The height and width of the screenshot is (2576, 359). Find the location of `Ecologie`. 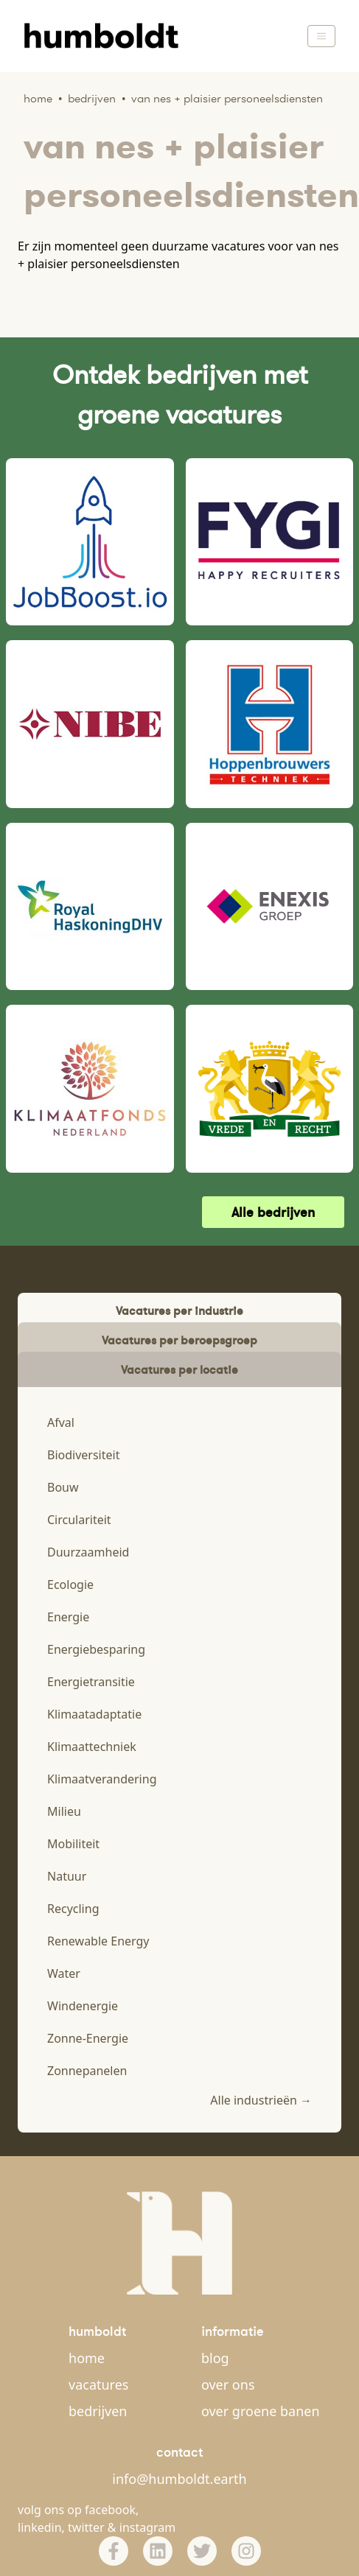

Ecologie is located at coordinates (70, 1584).